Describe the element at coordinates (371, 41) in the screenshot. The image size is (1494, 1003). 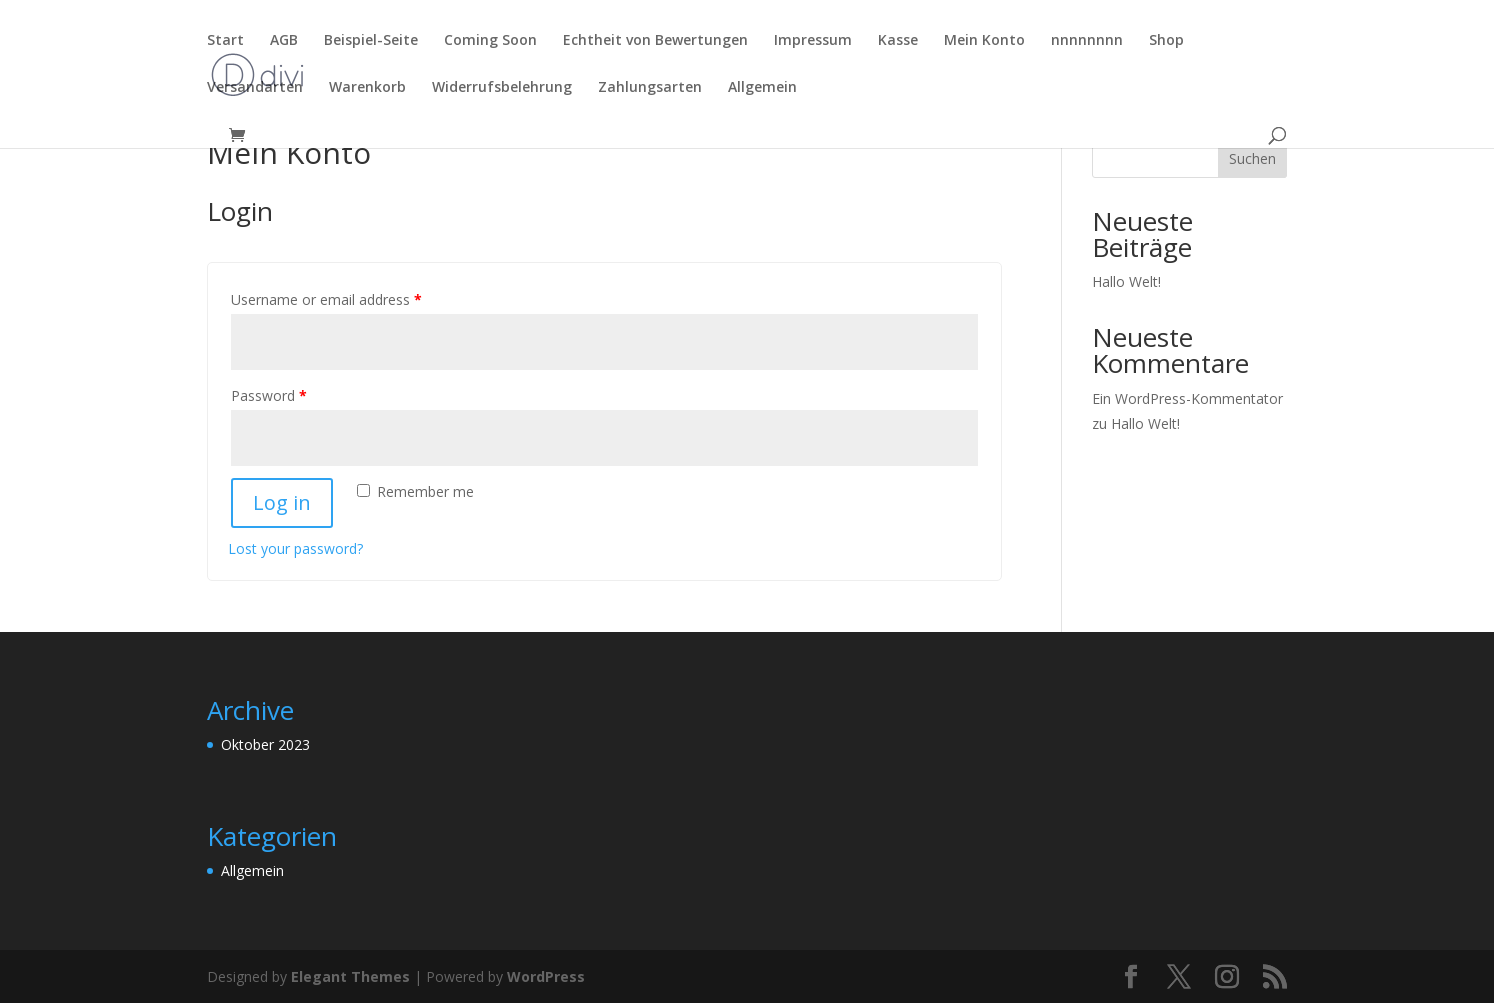
I see `Beispiel-Seite` at that location.